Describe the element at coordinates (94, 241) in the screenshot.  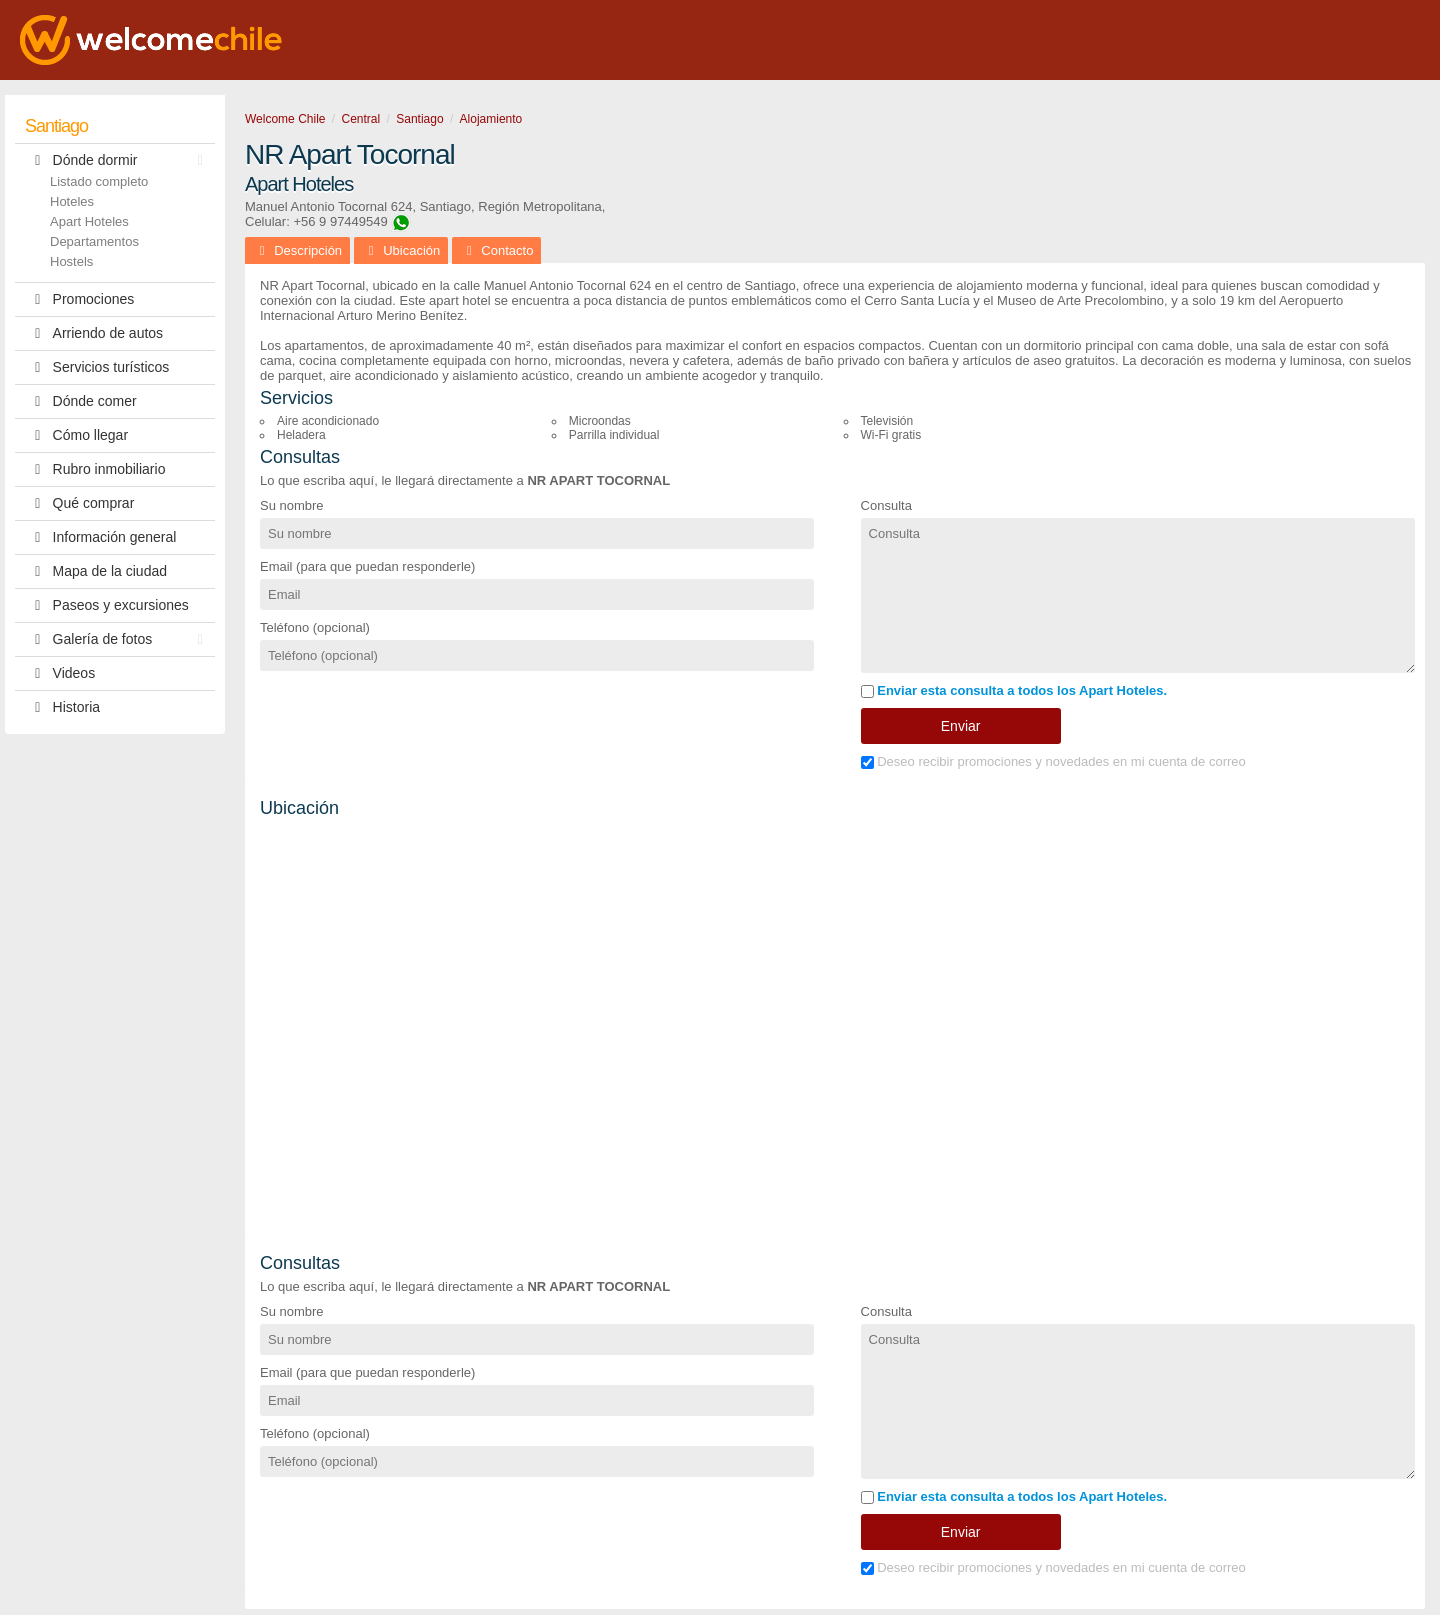
I see `Departamentos` at that location.